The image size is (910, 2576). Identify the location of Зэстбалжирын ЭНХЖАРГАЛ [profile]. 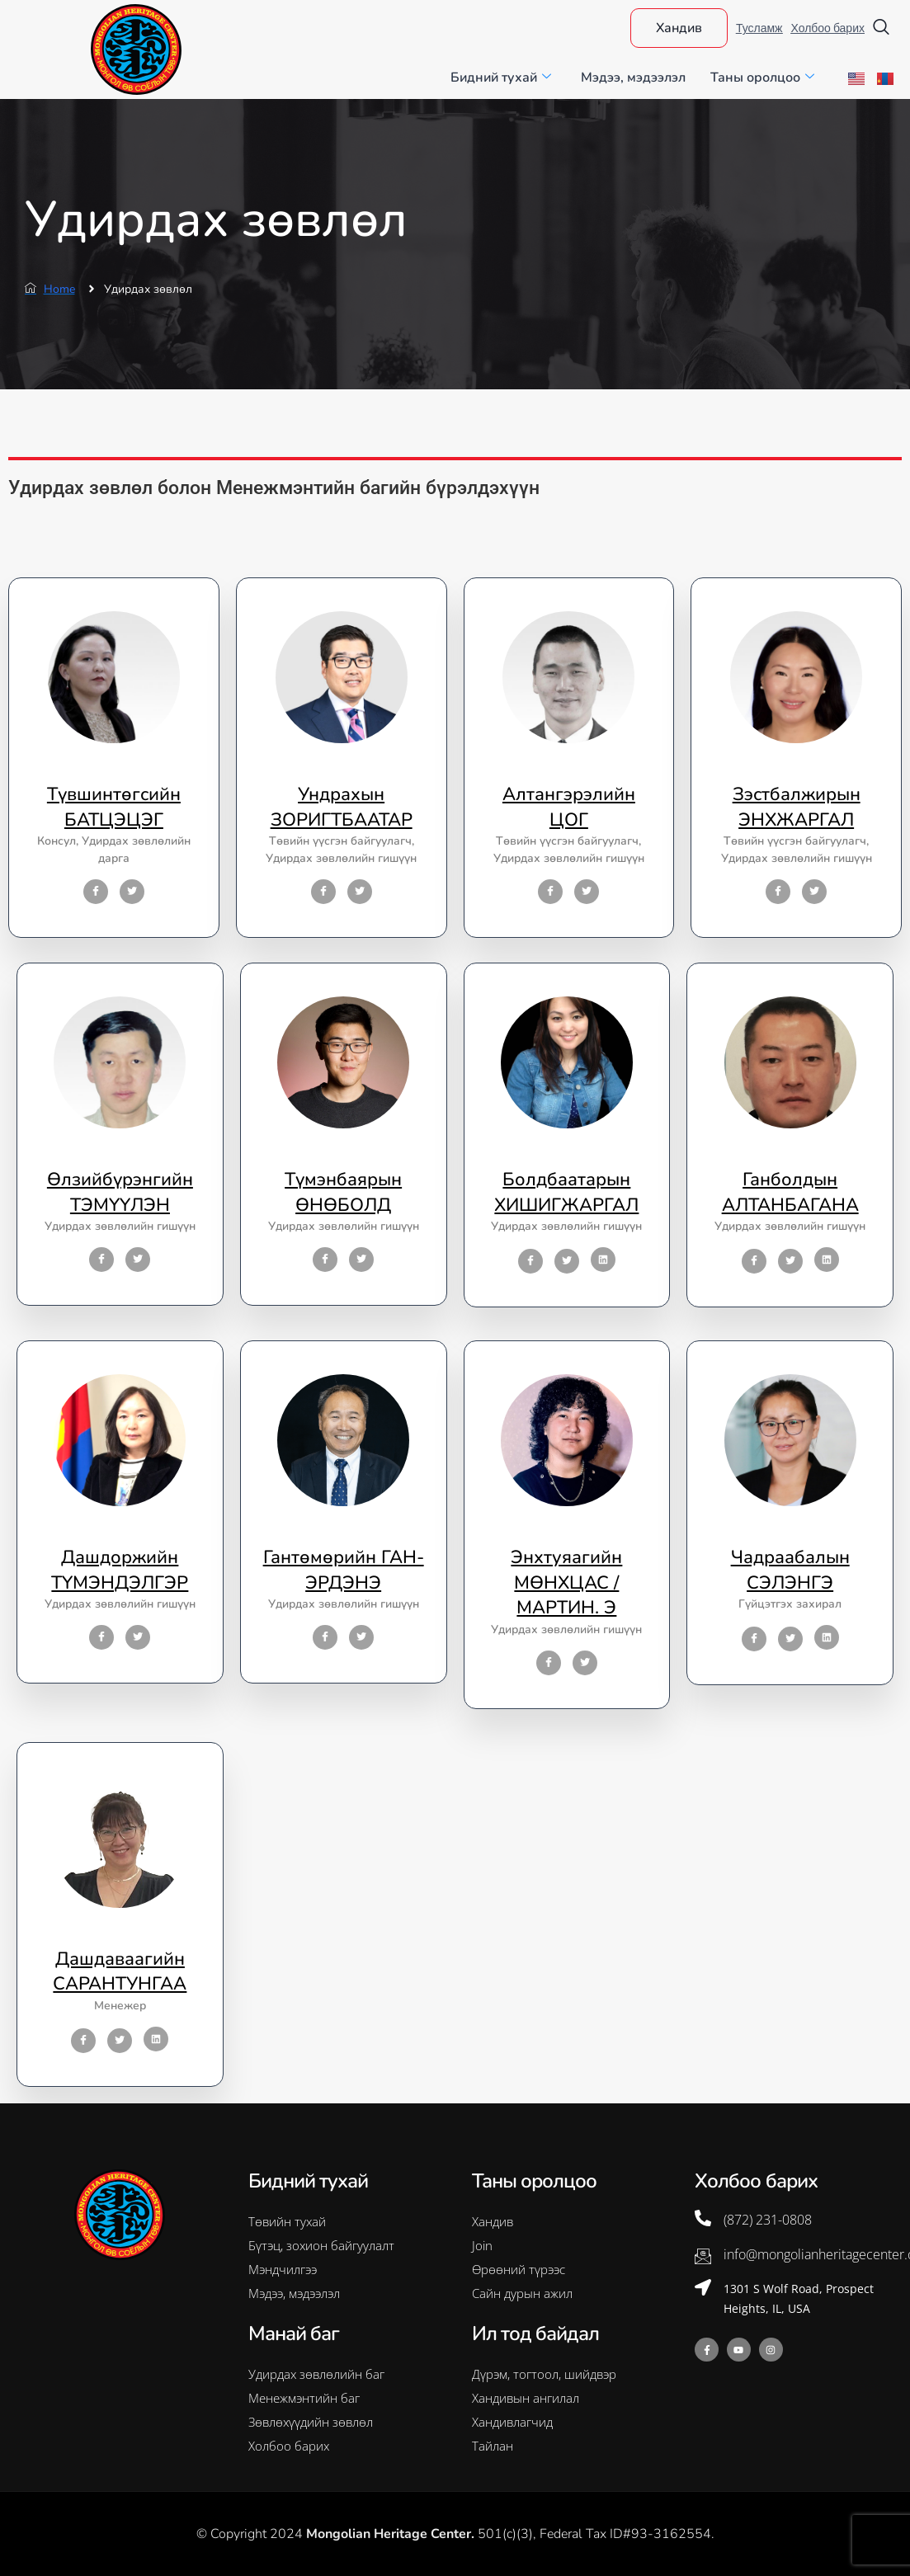
(796, 807).